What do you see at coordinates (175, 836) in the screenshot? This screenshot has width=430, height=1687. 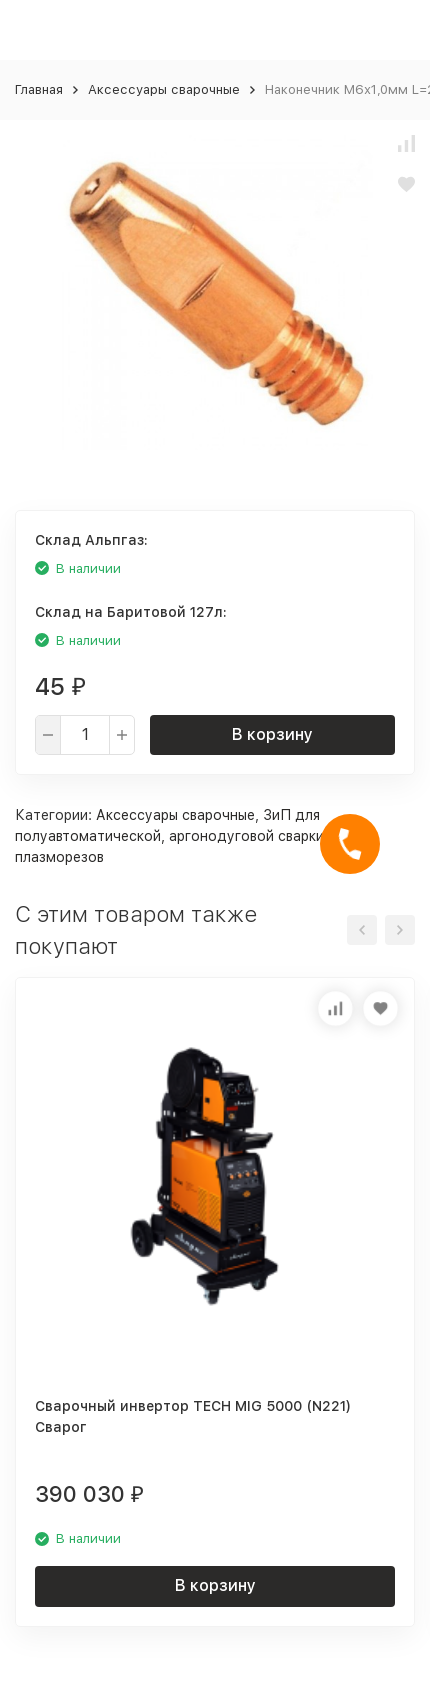 I see `ЗиП для полуавтоматической, аргонодуговой сварки и плазморезов` at bounding box center [175, 836].